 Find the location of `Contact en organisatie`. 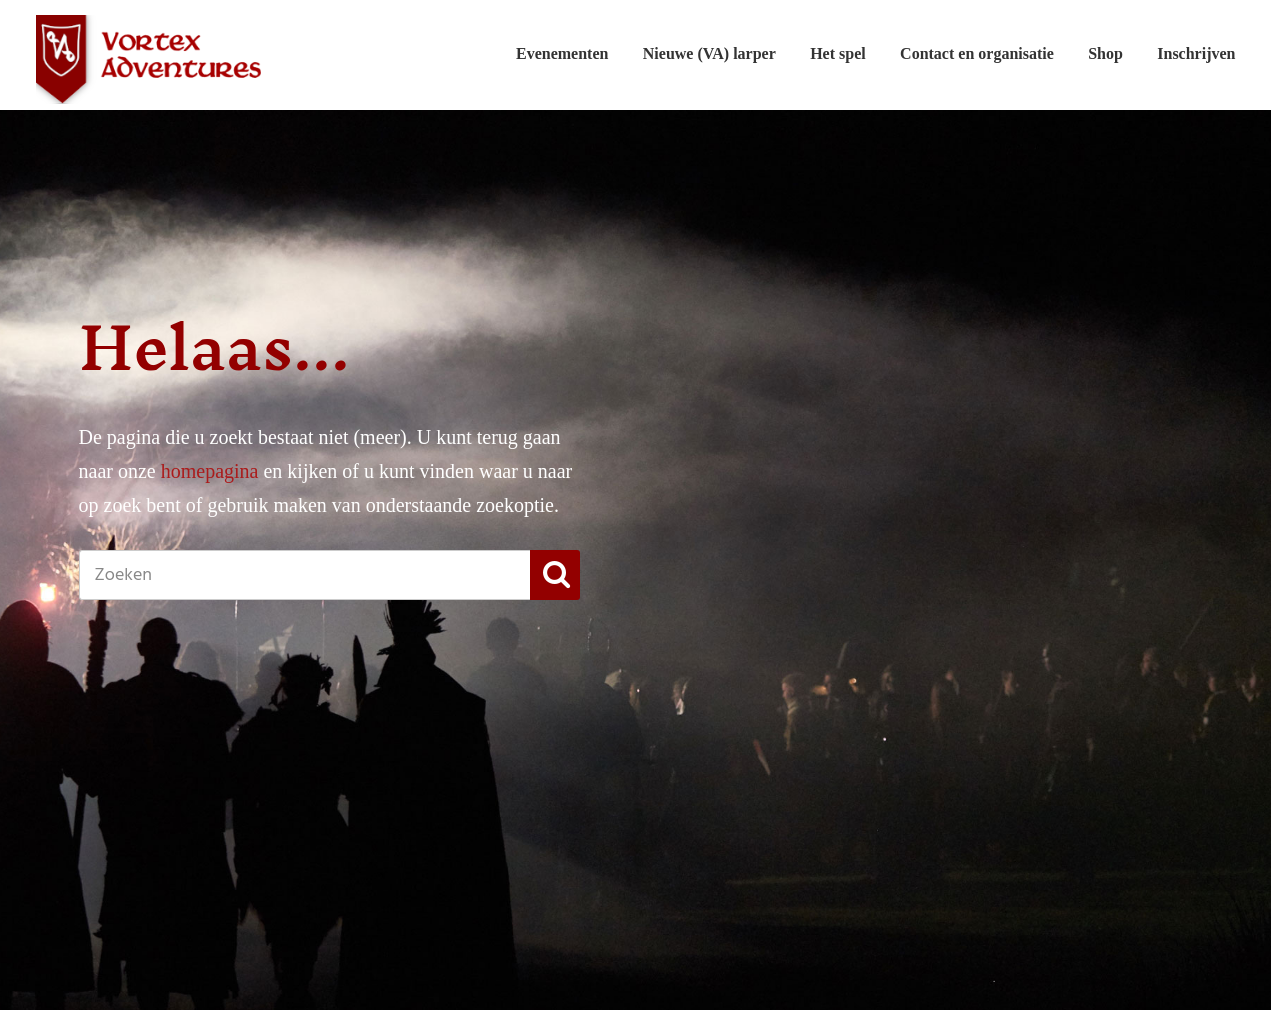

Contact en organisatie is located at coordinates (977, 53).